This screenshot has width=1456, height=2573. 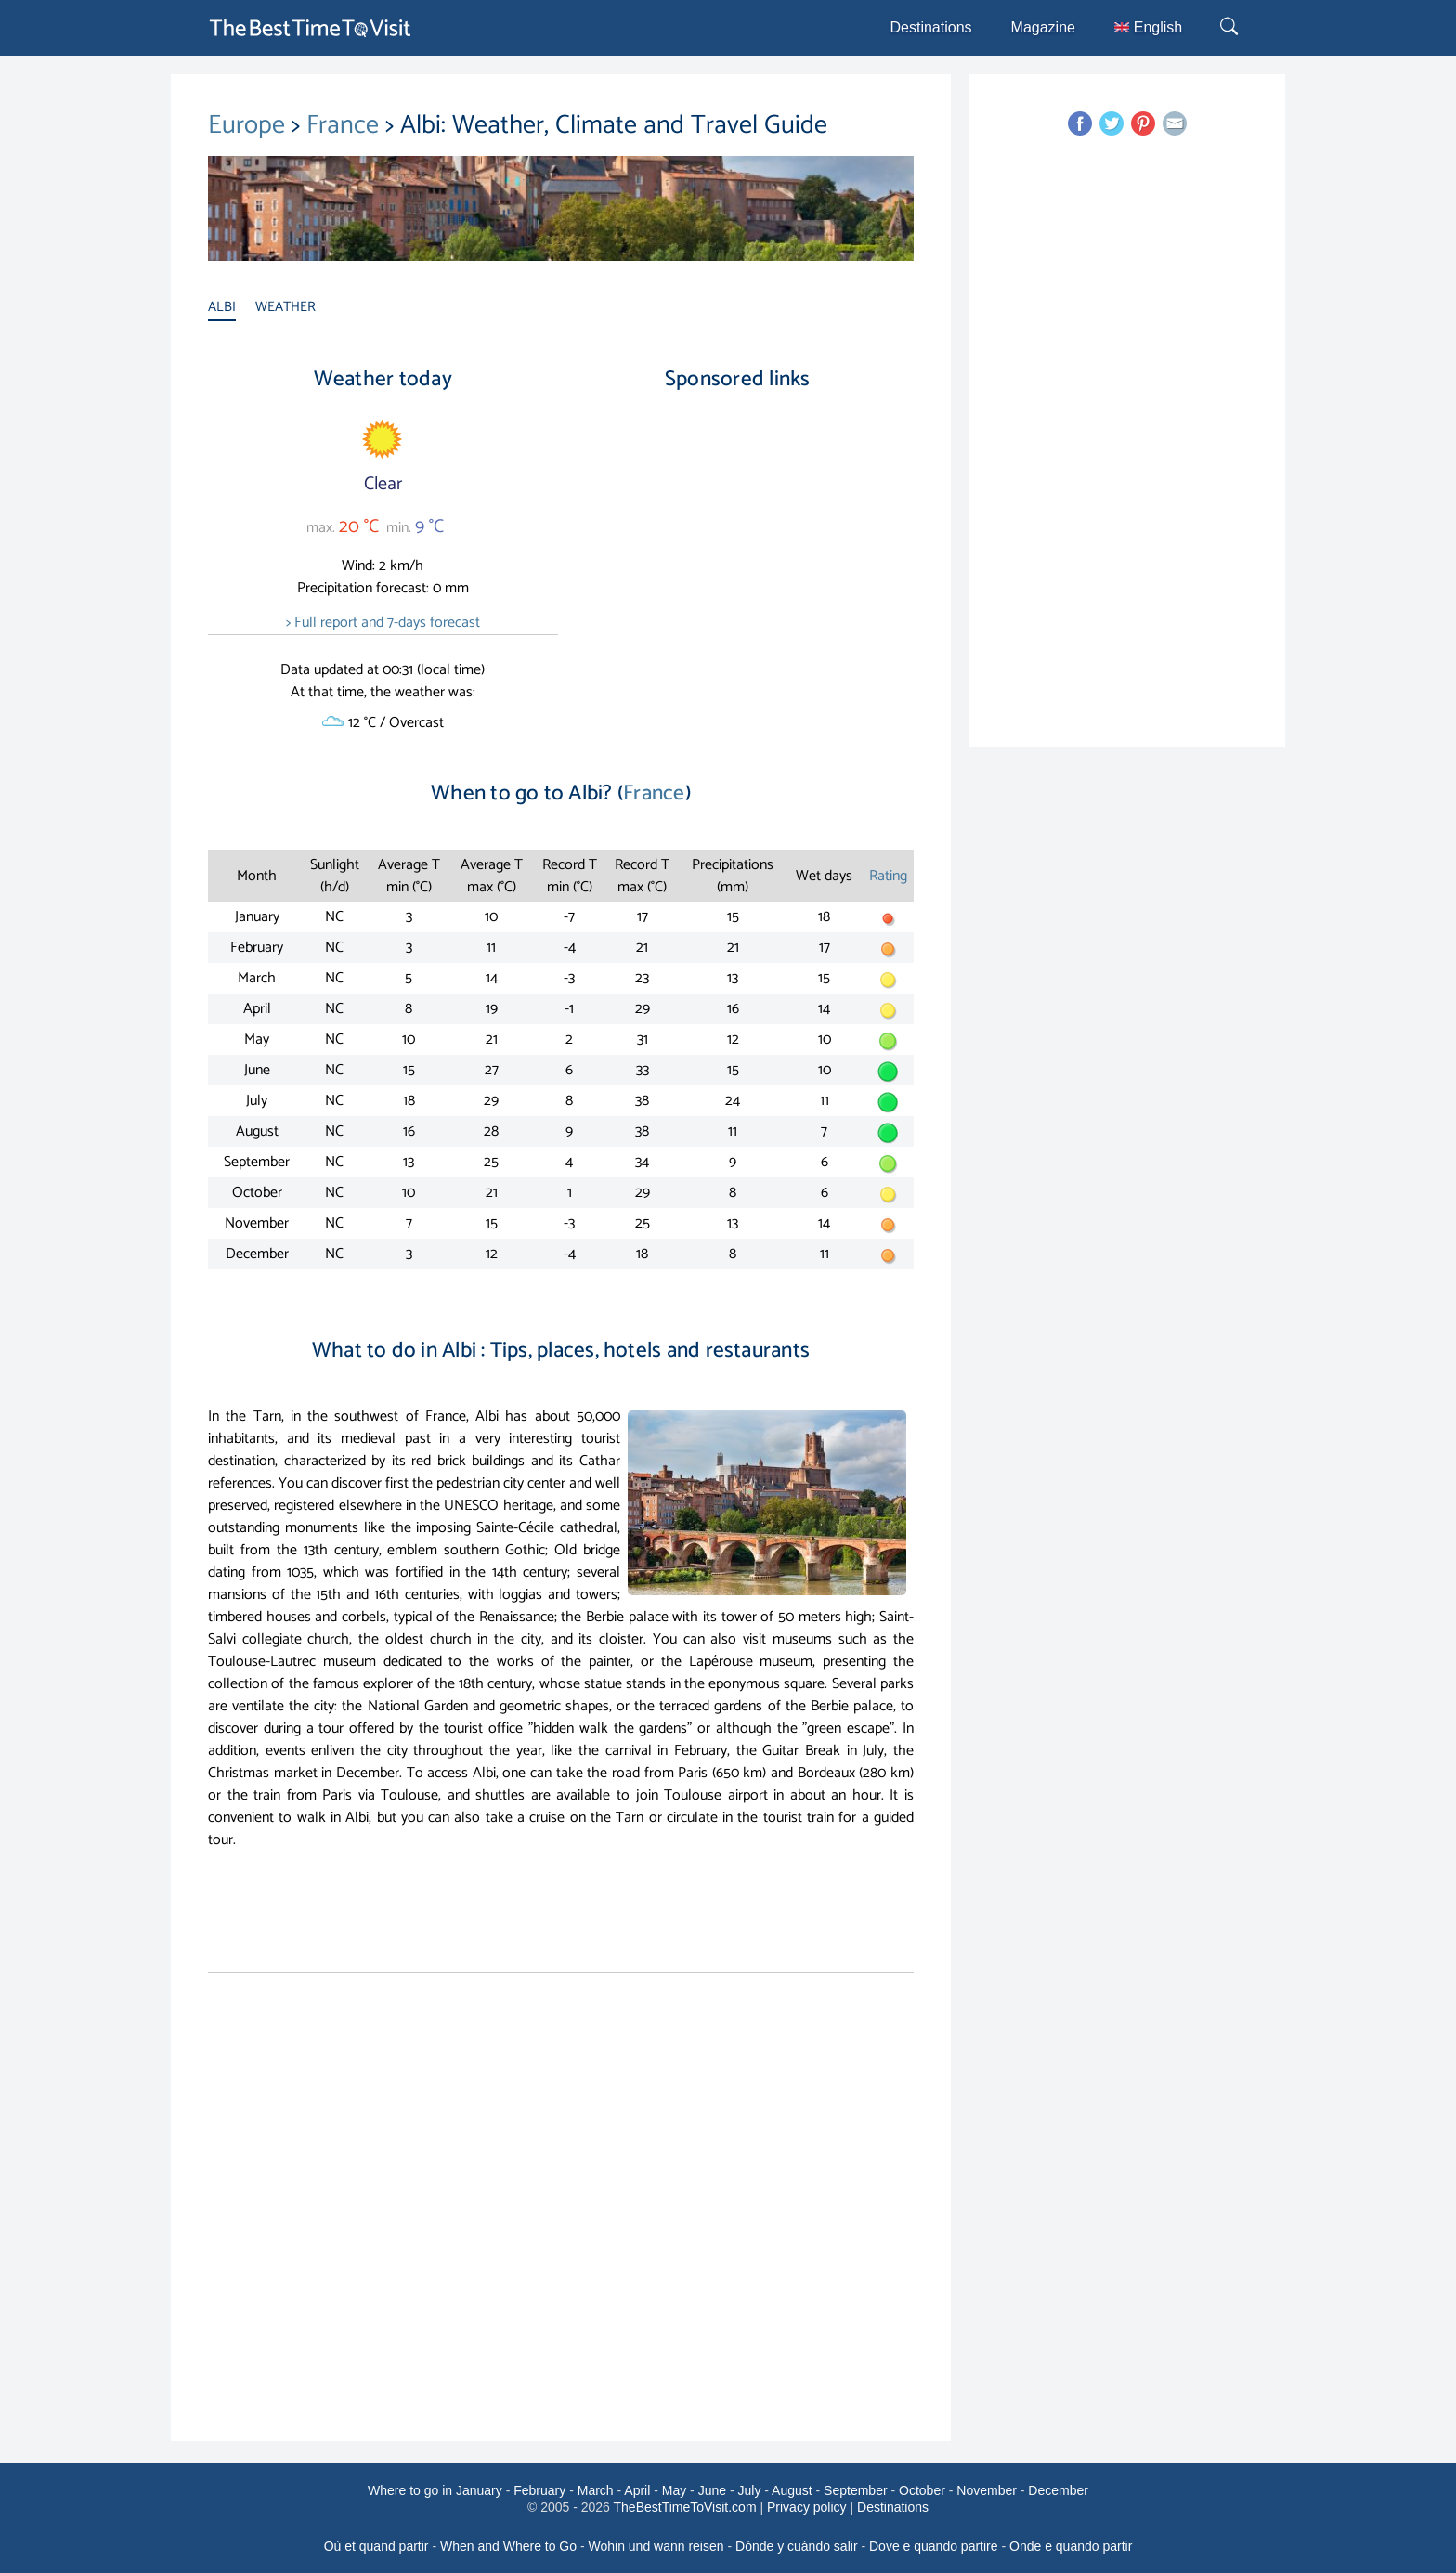 What do you see at coordinates (807, 2507) in the screenshot?
I see `Privacy policy` at bounding box center [807, 2507].